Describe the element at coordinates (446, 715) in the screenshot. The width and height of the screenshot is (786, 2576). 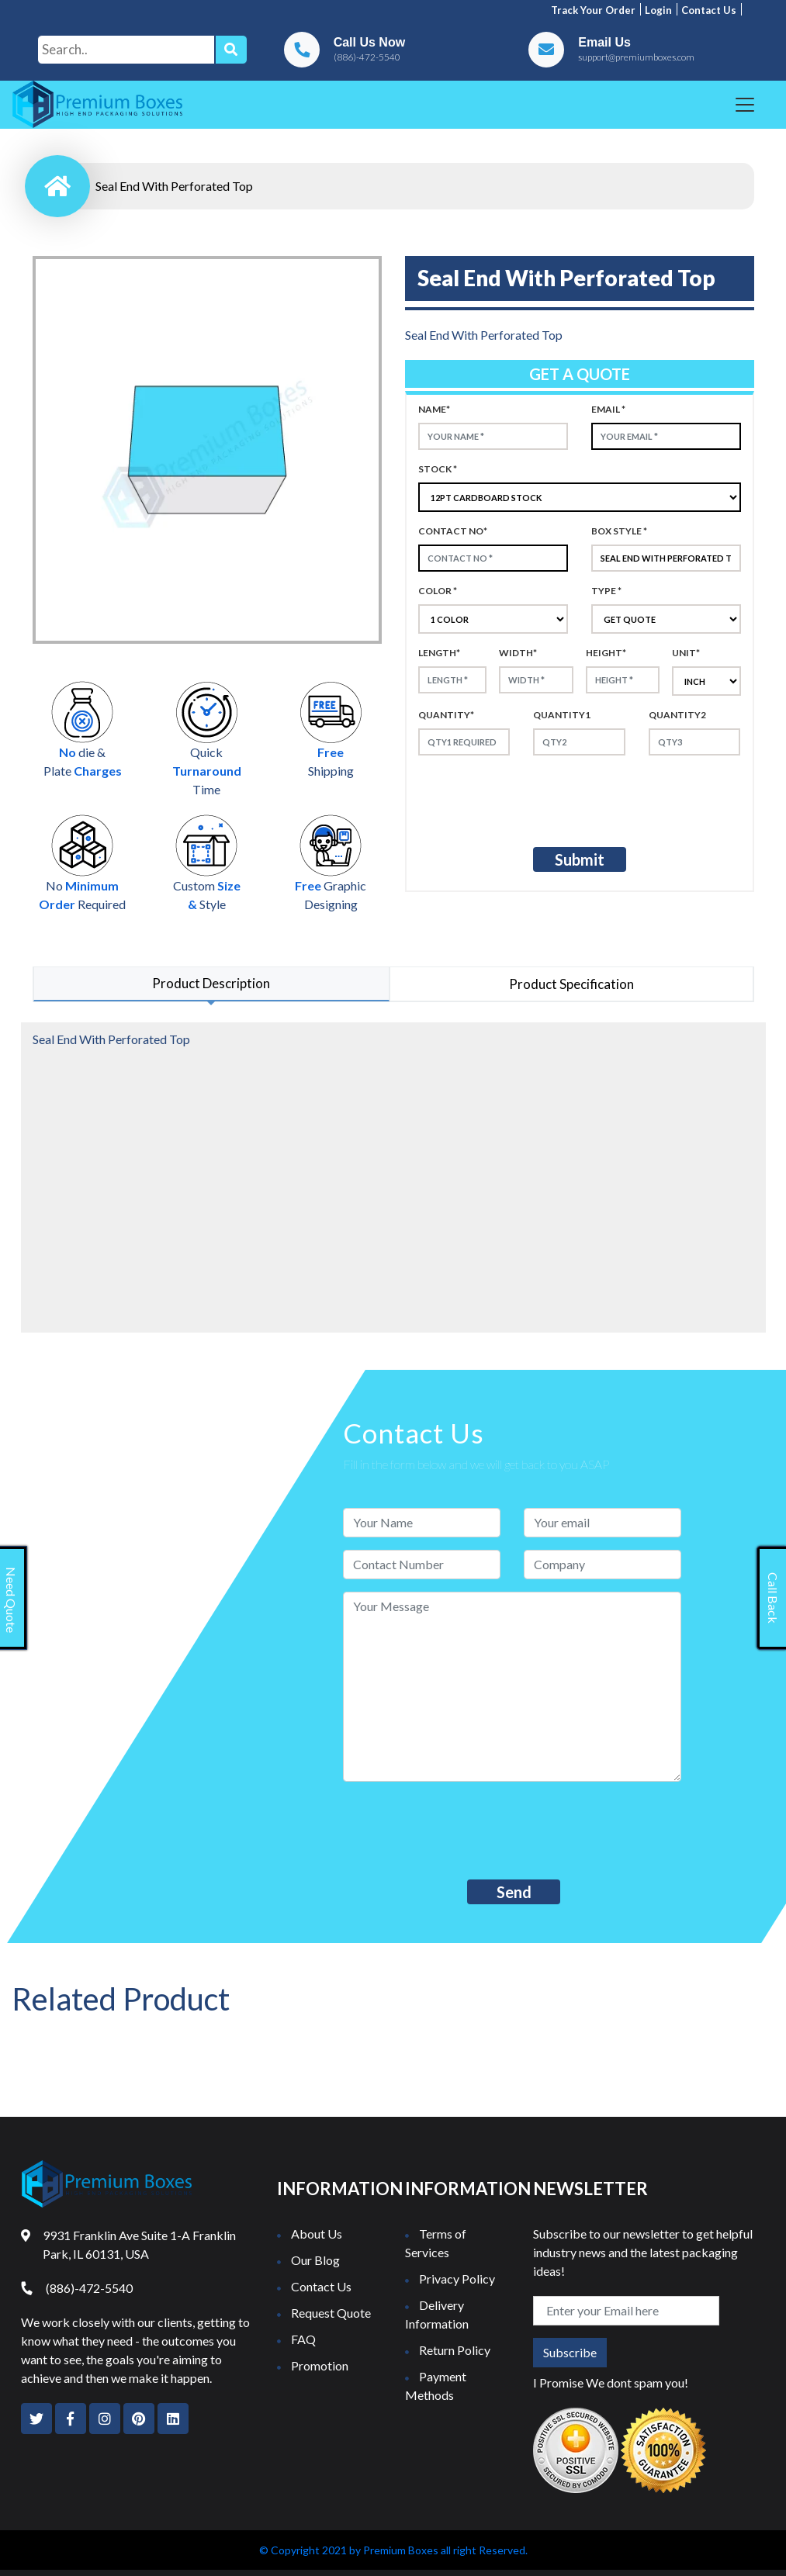
I see `Quantity` at that location.